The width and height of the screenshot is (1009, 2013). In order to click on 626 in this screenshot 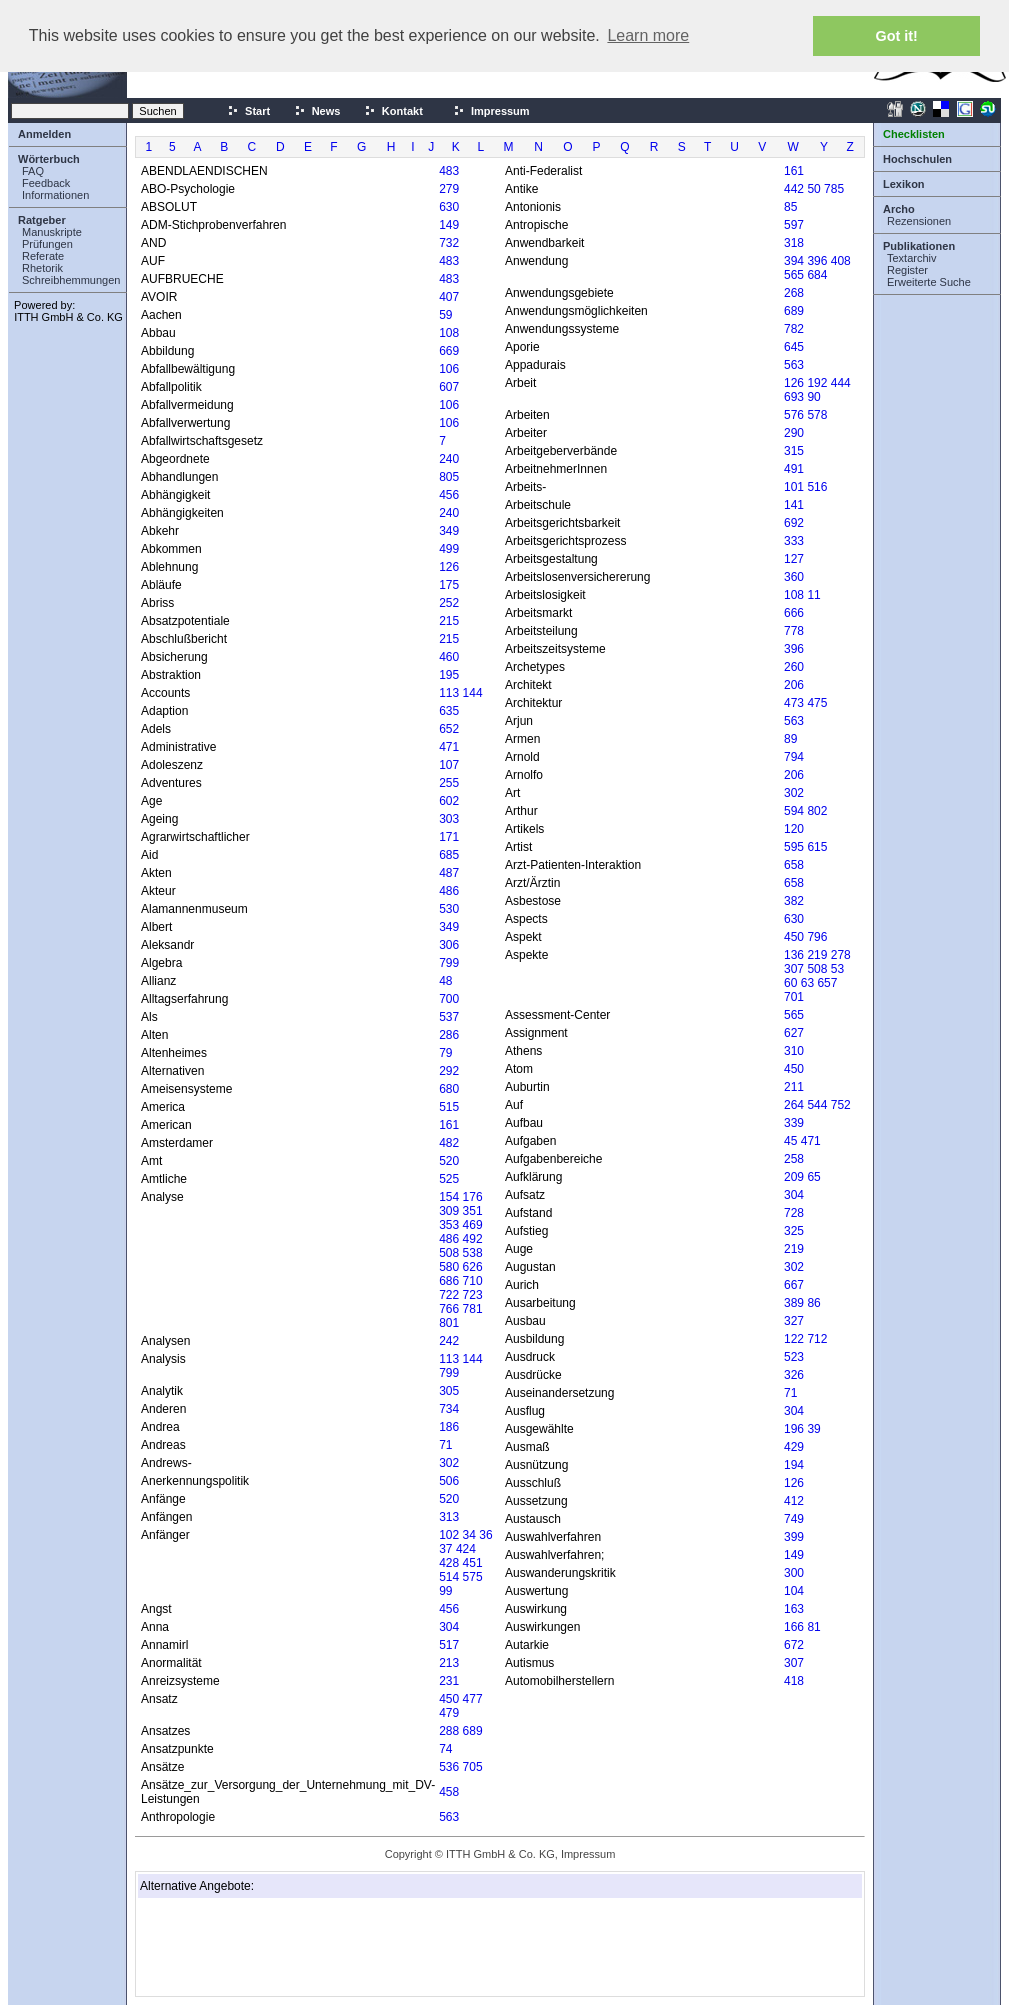, I will do `click(473, 1267)`.